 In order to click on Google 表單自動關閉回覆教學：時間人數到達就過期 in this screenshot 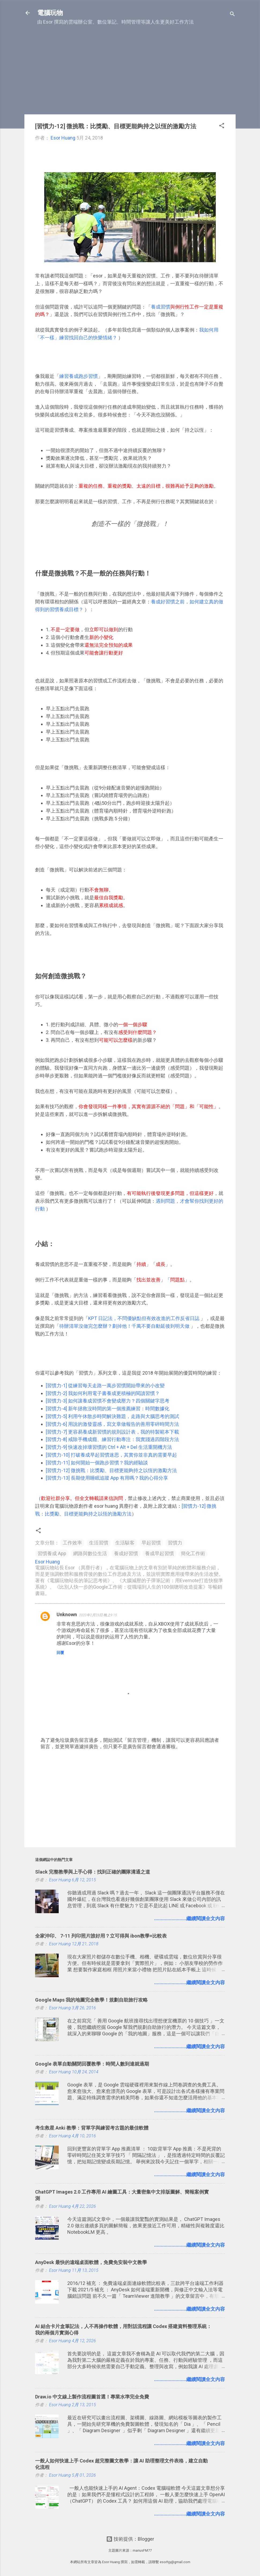, I will do `click(92, 2064)`.